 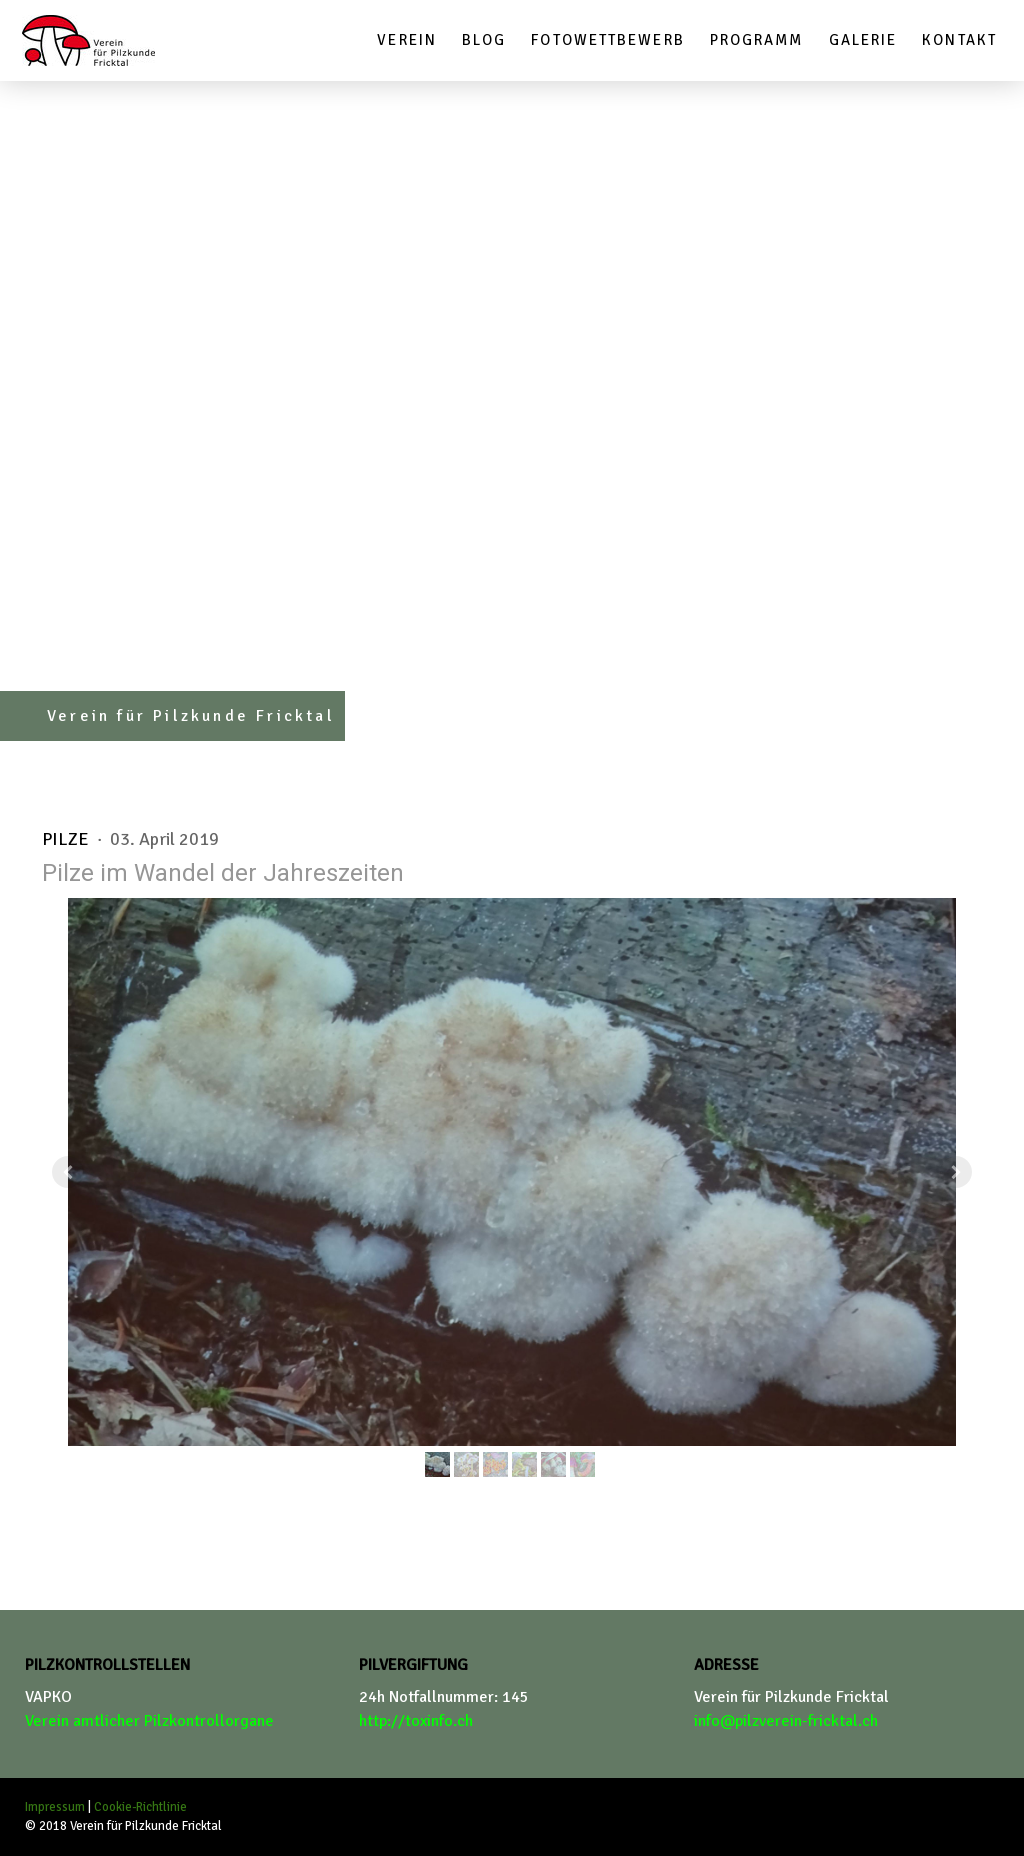 What do you see at coordinates (607, 40) in the screenshot?
I see `Fotowettbewerb` at bounding box center [607, 40].